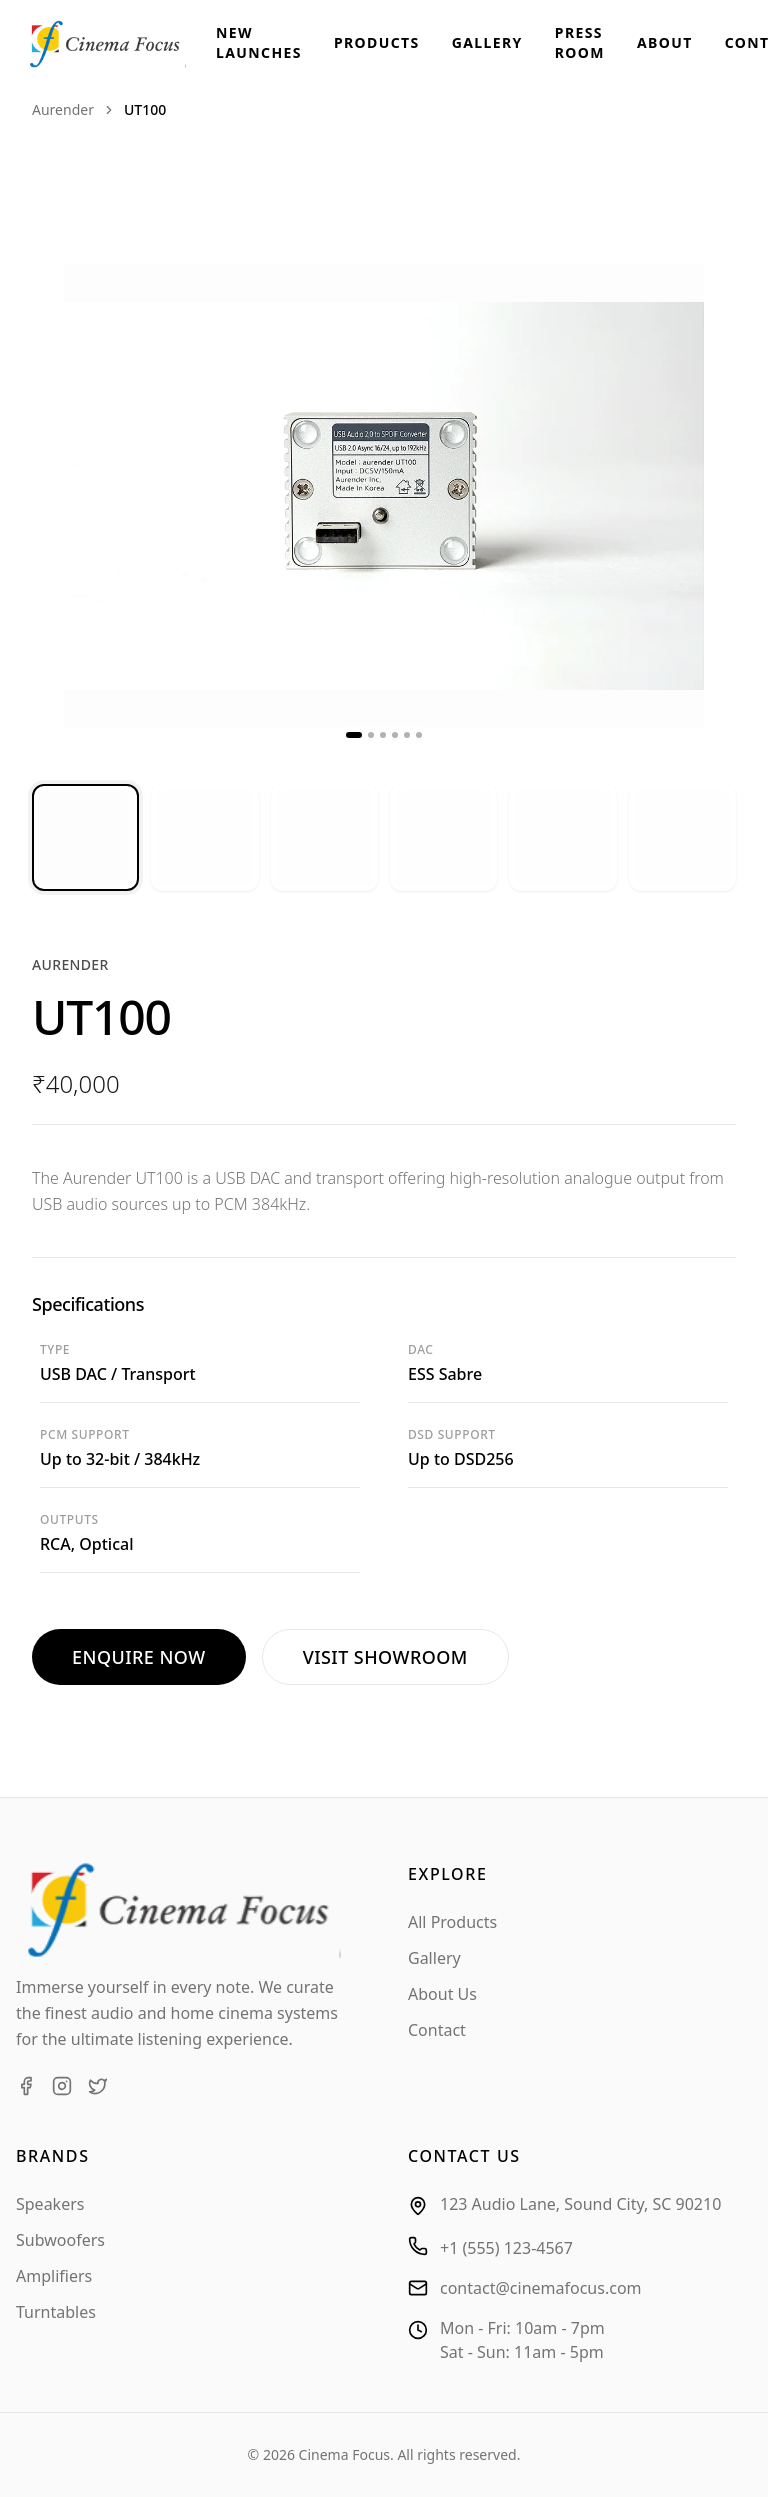 The image size is (768, 2497). What do you see at coordinates (50, 2204) in the screenshot?
I see `Speakers` at bounding box center [50, 2204].